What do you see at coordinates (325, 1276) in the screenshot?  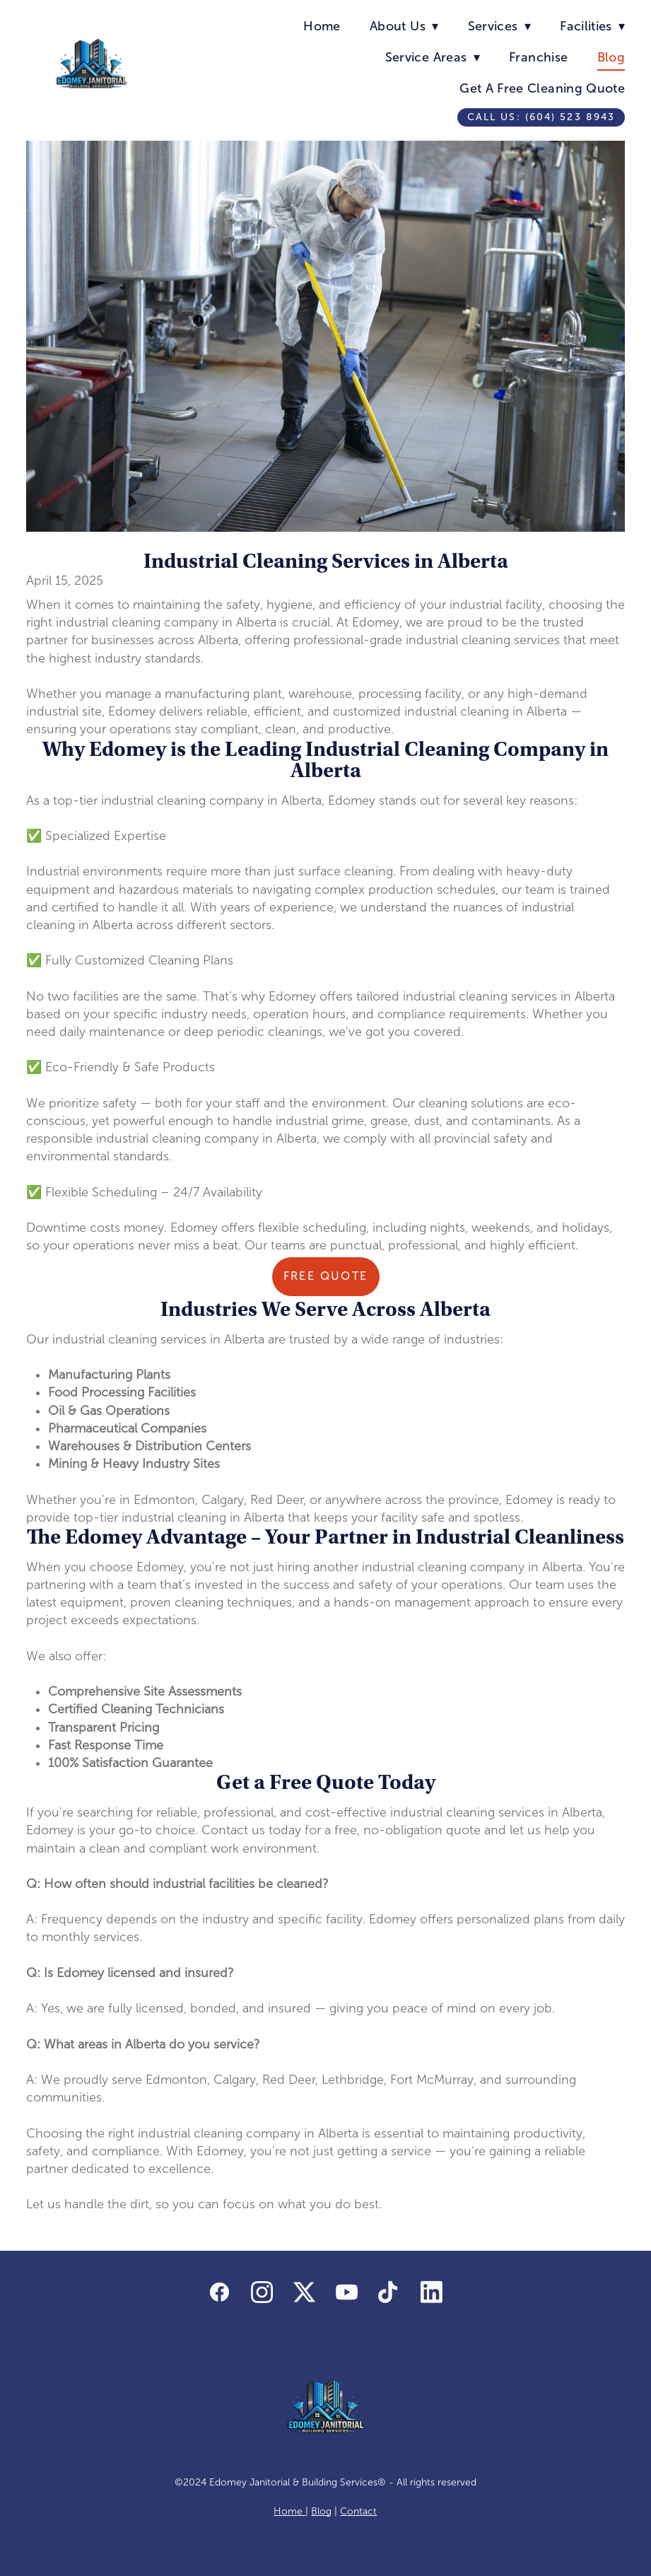 I see `Free Quote` at bounding box center [325, 1276].